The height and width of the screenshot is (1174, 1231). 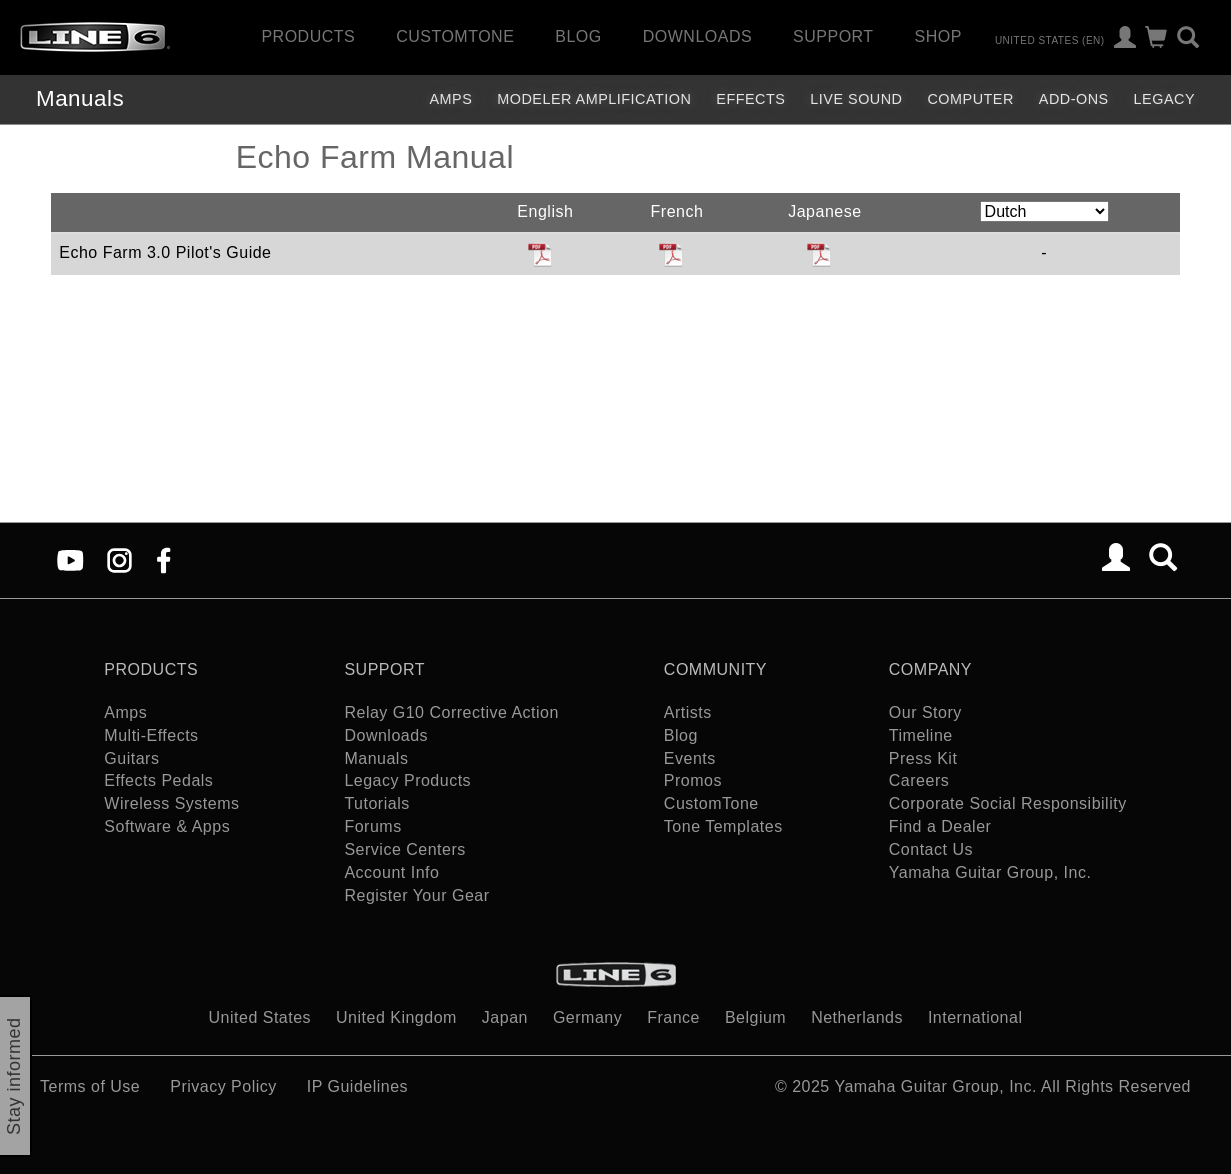 I want to click on Yamaha Guitar Group, Inc., so click(x=990, y=872).